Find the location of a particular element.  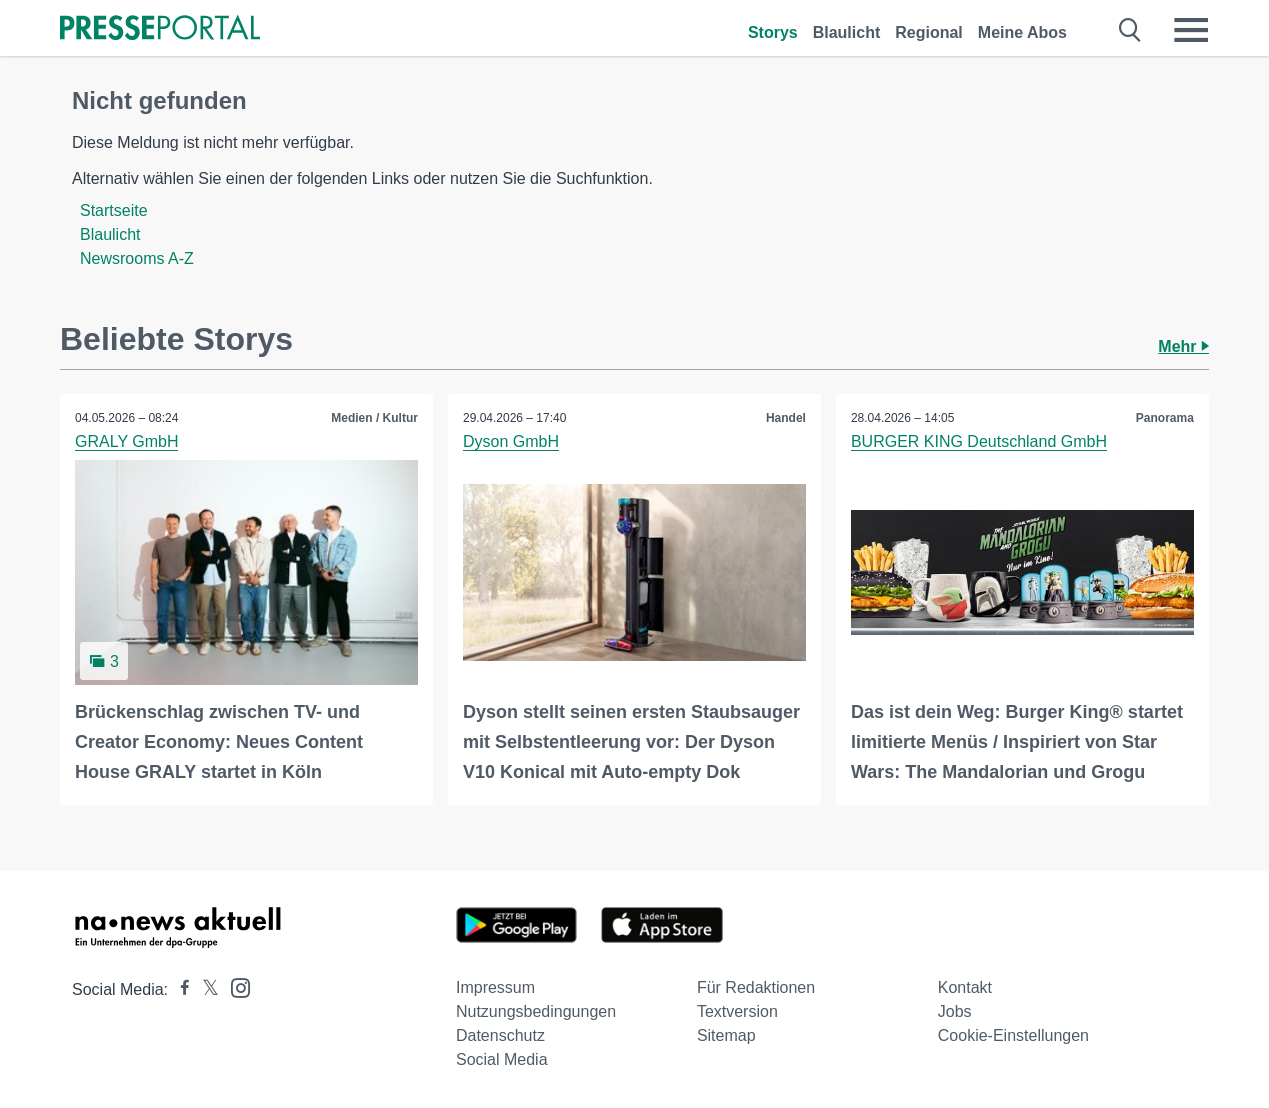

Datenschutz is located at coordinates (500, 1035).